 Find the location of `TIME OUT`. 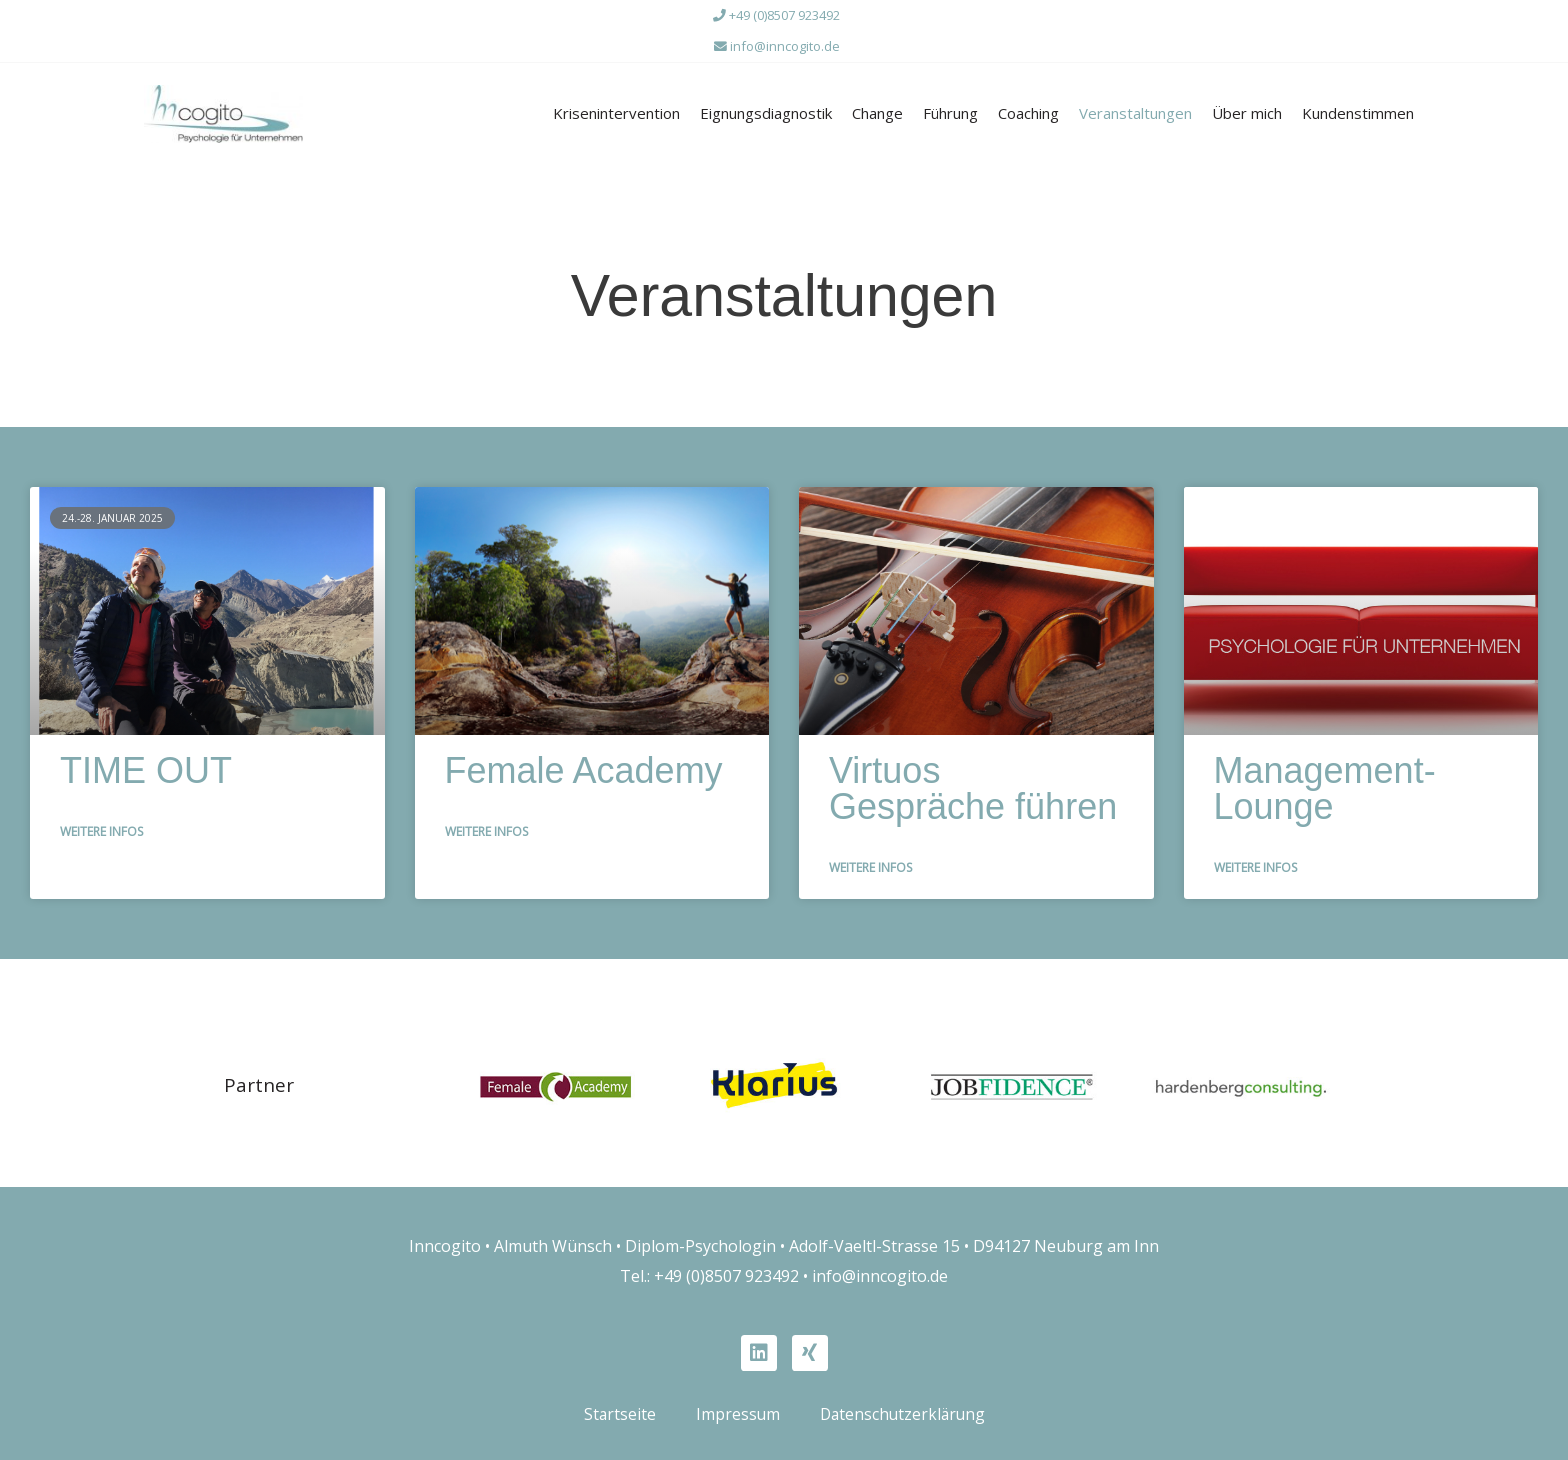

TIME OUT is located at coordinates (146, 764).